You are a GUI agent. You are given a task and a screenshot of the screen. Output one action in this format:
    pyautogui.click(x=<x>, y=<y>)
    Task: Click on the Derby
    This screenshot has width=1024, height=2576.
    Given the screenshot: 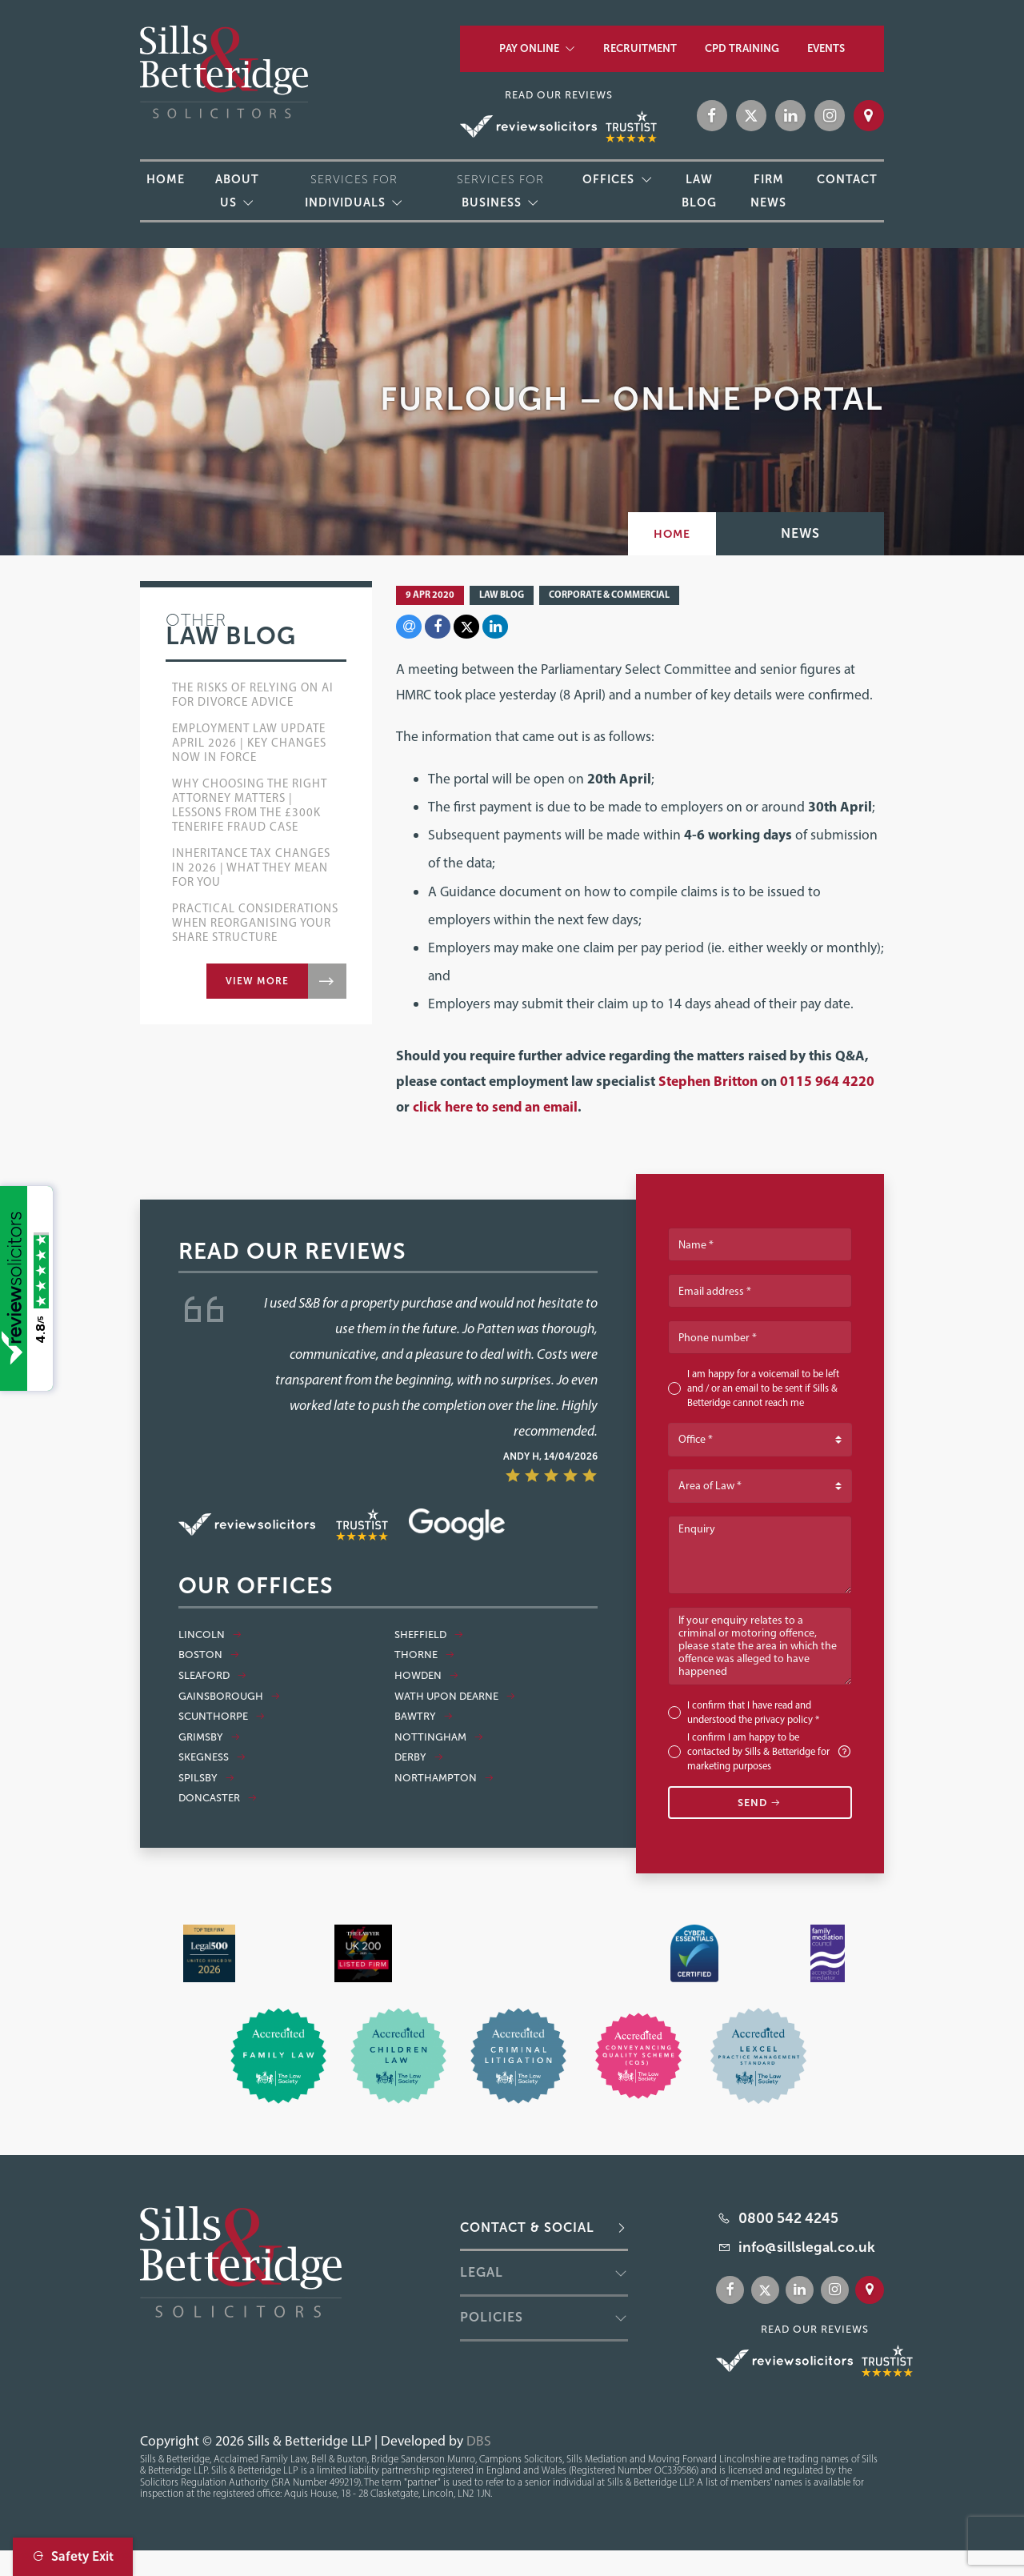 What is the action you would take?
    pyautogui.click(x=419, y=1757)
    